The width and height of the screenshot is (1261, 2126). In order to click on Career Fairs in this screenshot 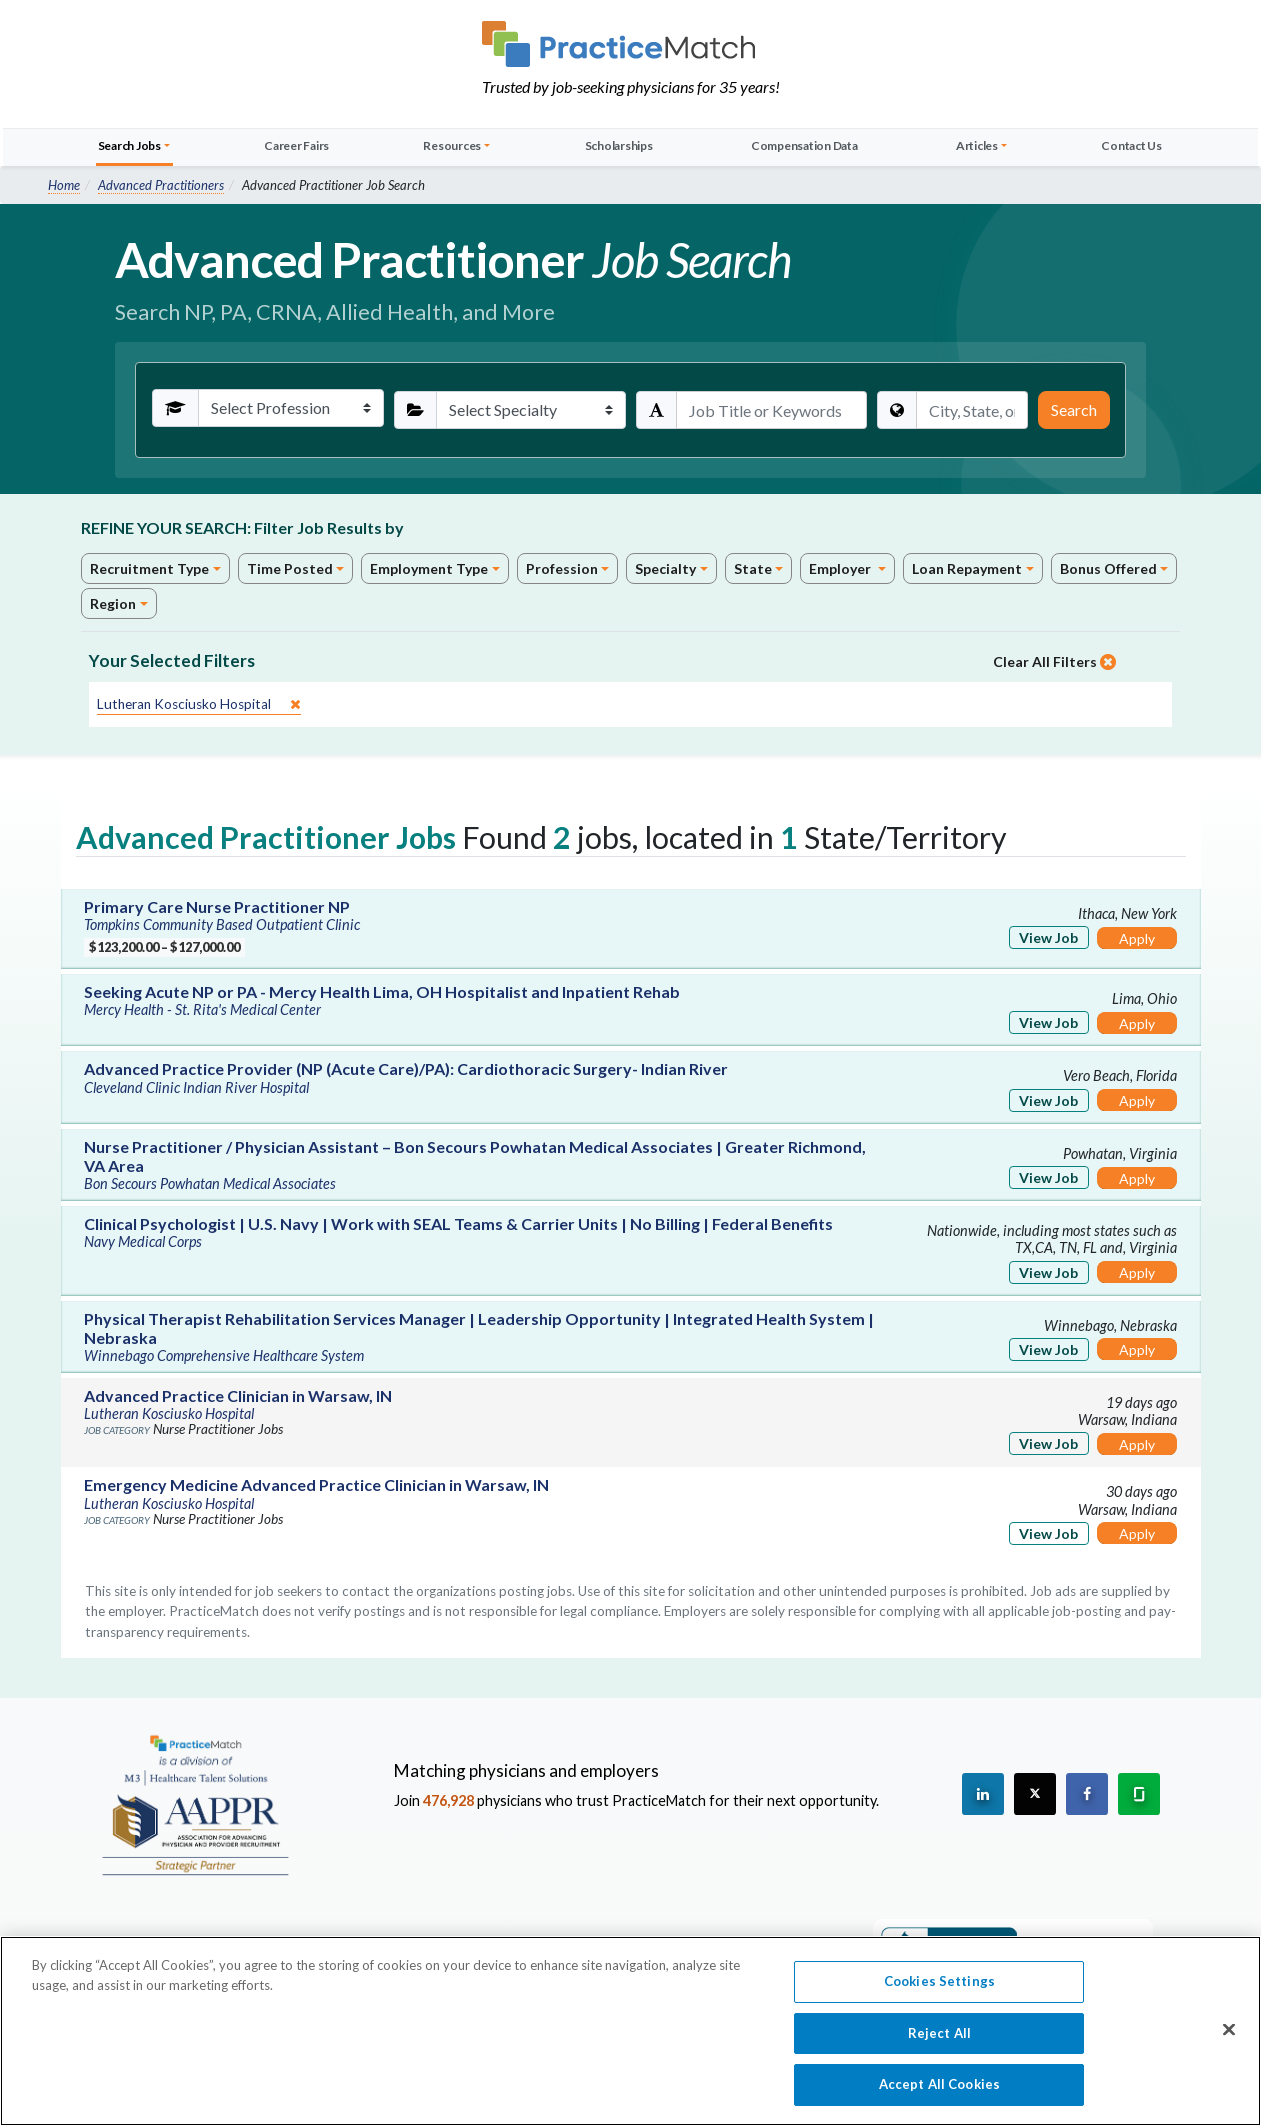, I will do `click(296, 145)`.